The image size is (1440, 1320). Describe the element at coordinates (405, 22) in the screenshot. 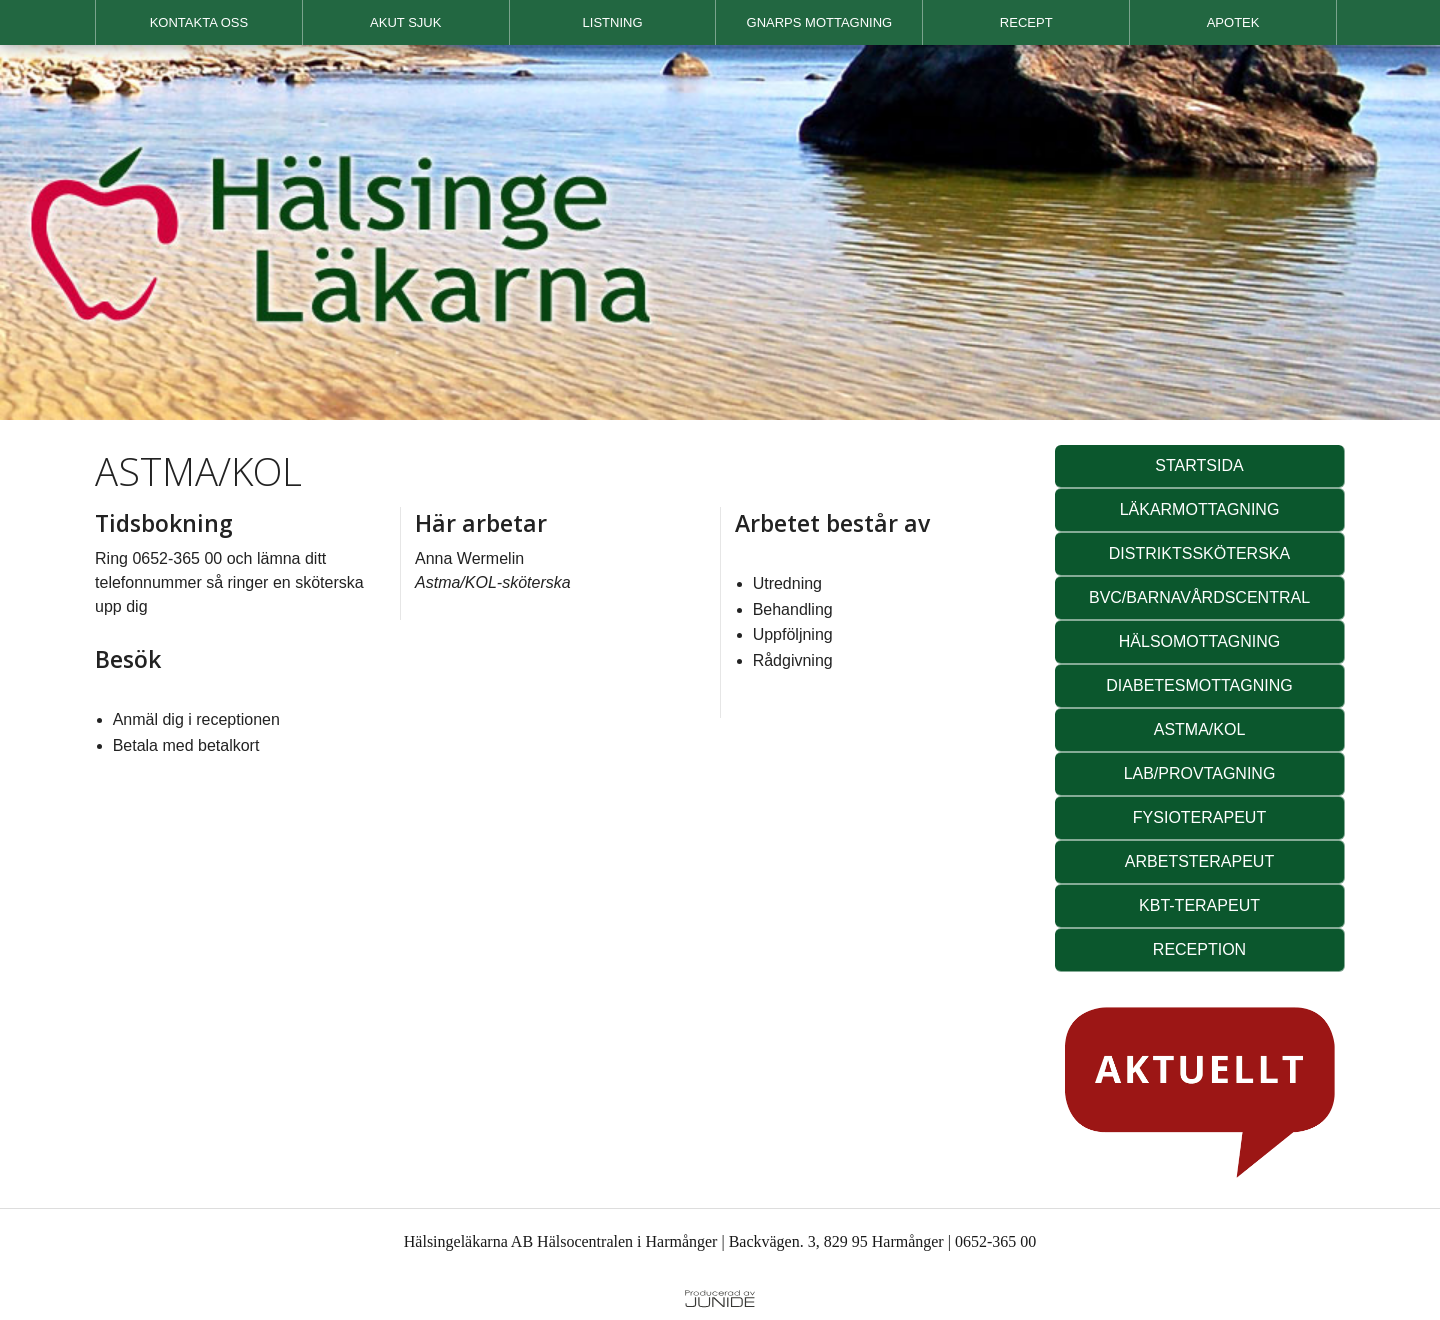

I see `AKUT SJUK` at that location.